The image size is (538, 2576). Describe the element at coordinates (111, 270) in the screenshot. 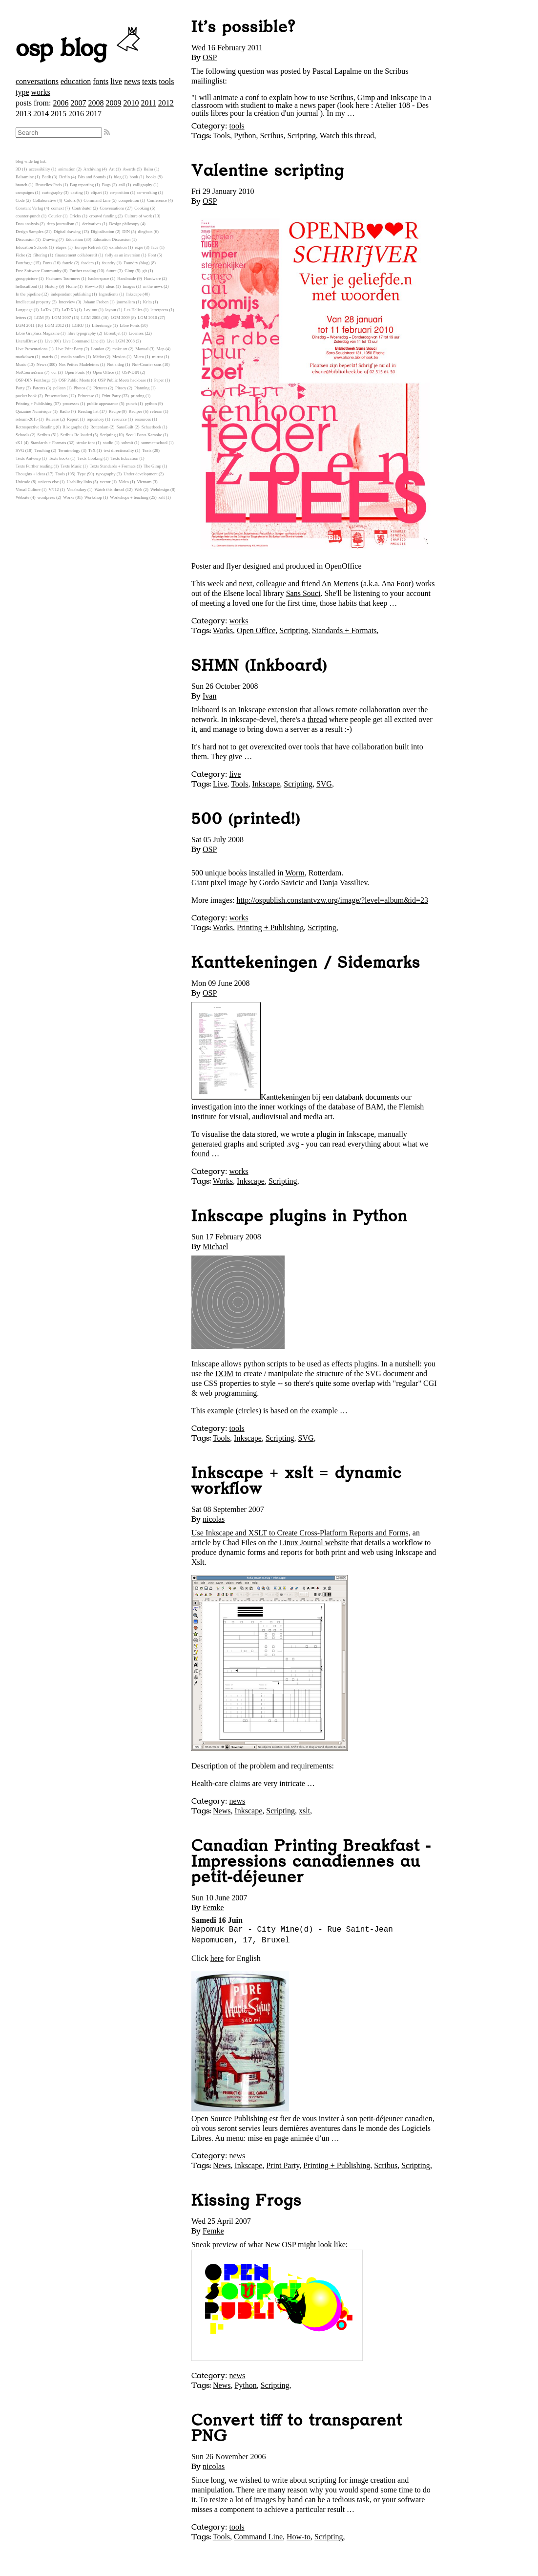

I see `future` at that location.